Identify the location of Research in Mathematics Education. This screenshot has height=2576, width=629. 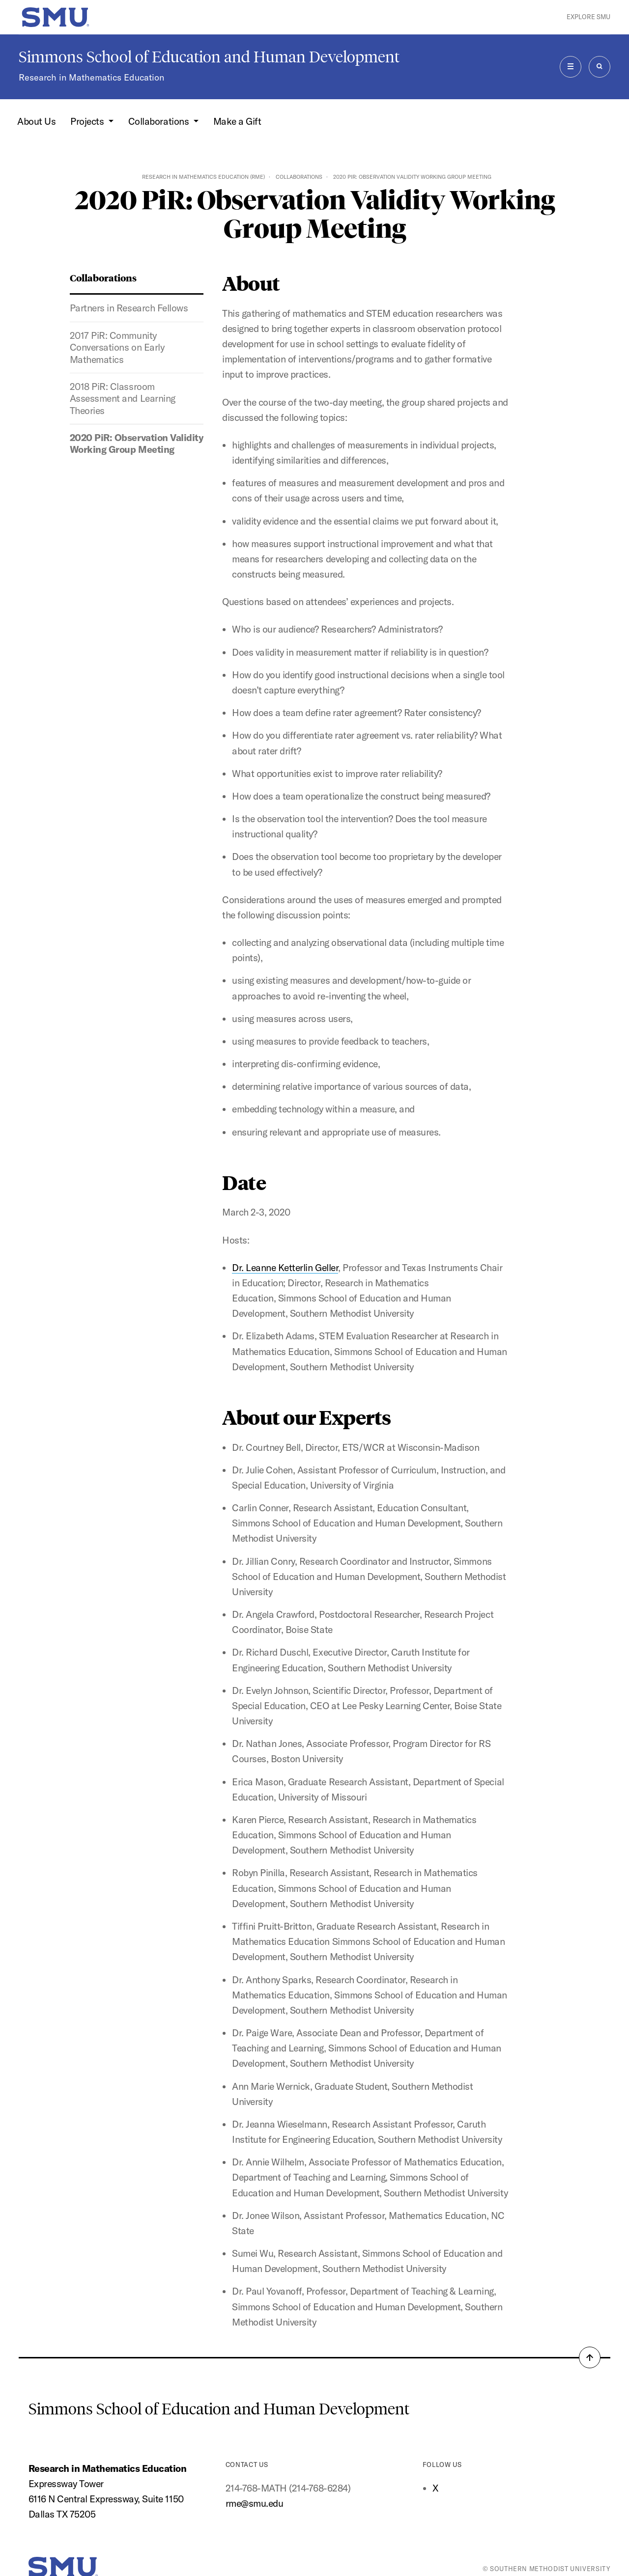
(91, 77).